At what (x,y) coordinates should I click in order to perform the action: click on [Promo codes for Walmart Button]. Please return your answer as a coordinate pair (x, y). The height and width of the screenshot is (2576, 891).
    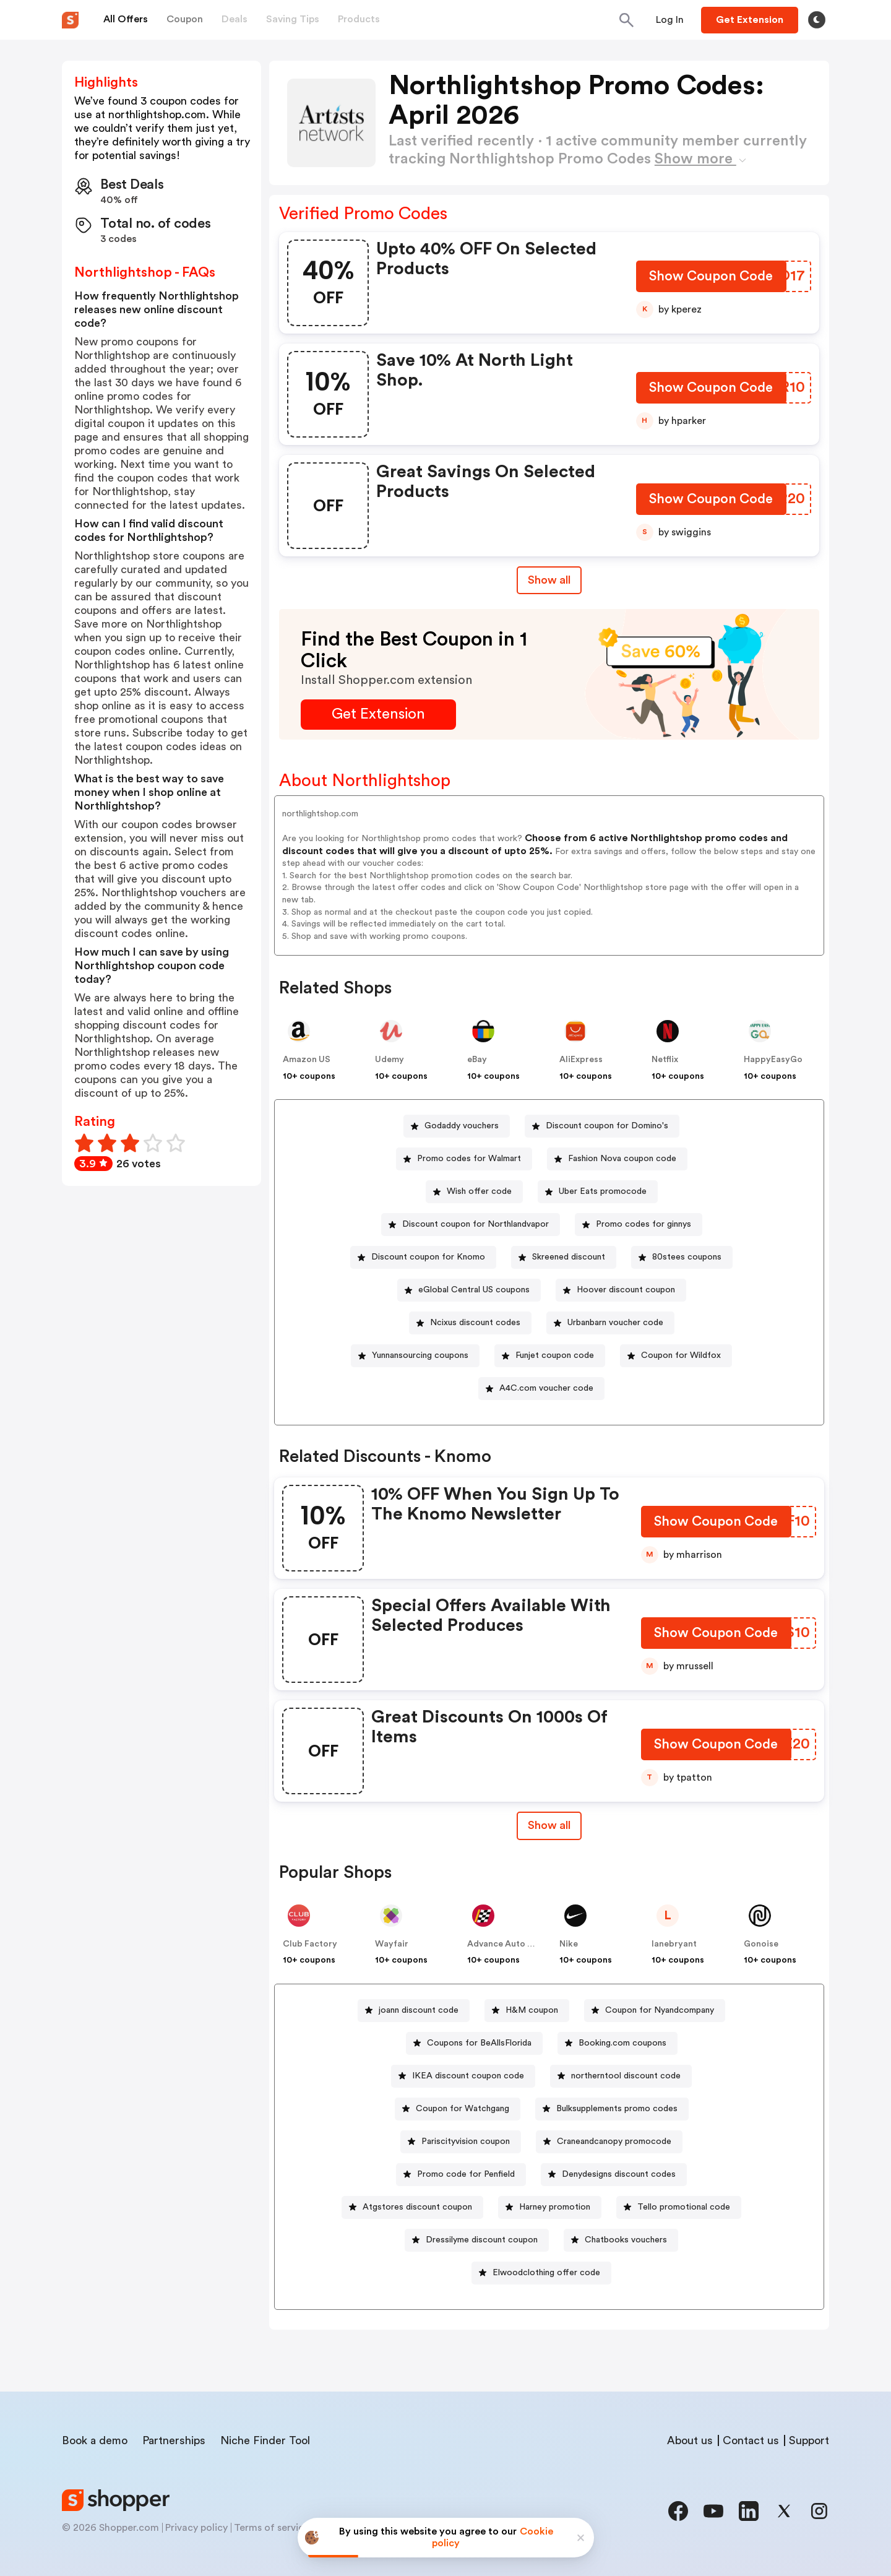
    Looking at the image, I should click on (464, 1159).